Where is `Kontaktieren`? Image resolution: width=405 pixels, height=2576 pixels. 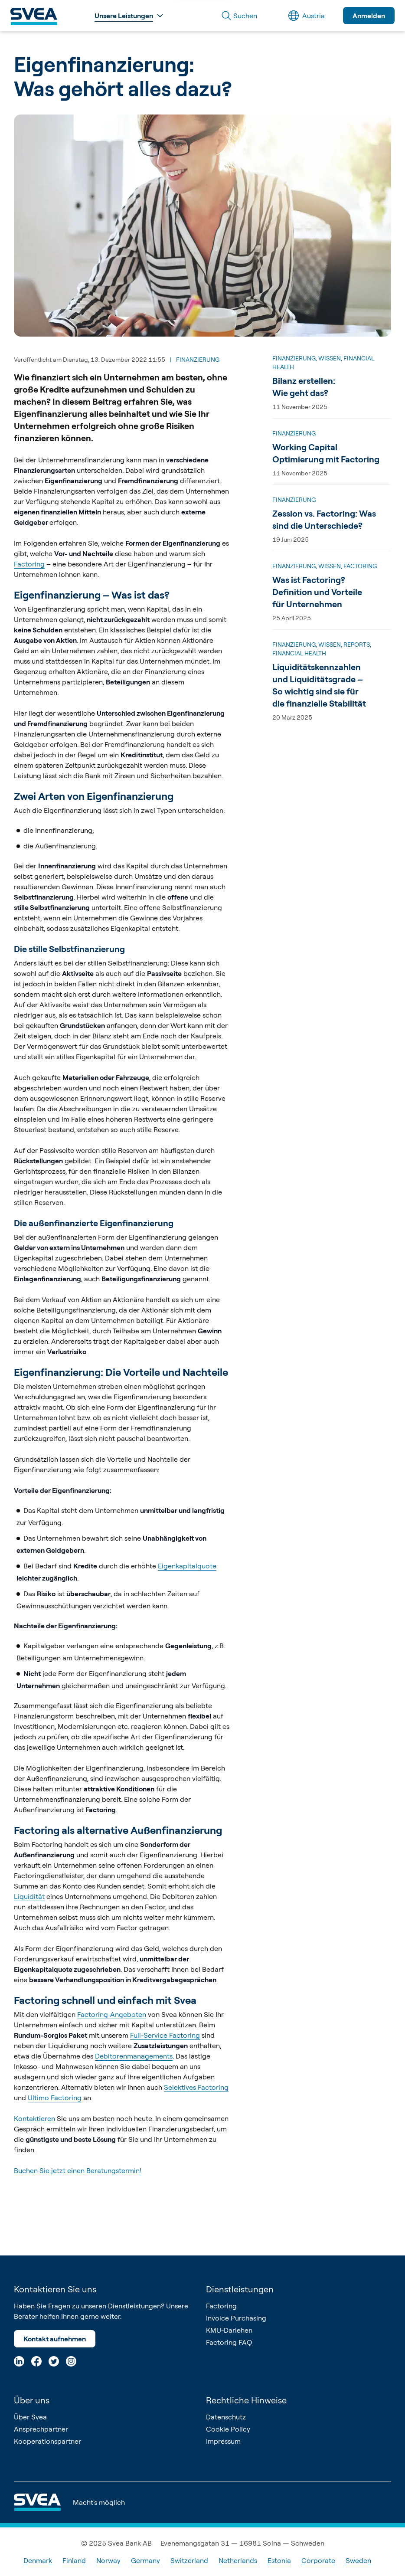 Kontaktieren is located at coordinates (34, 2118).